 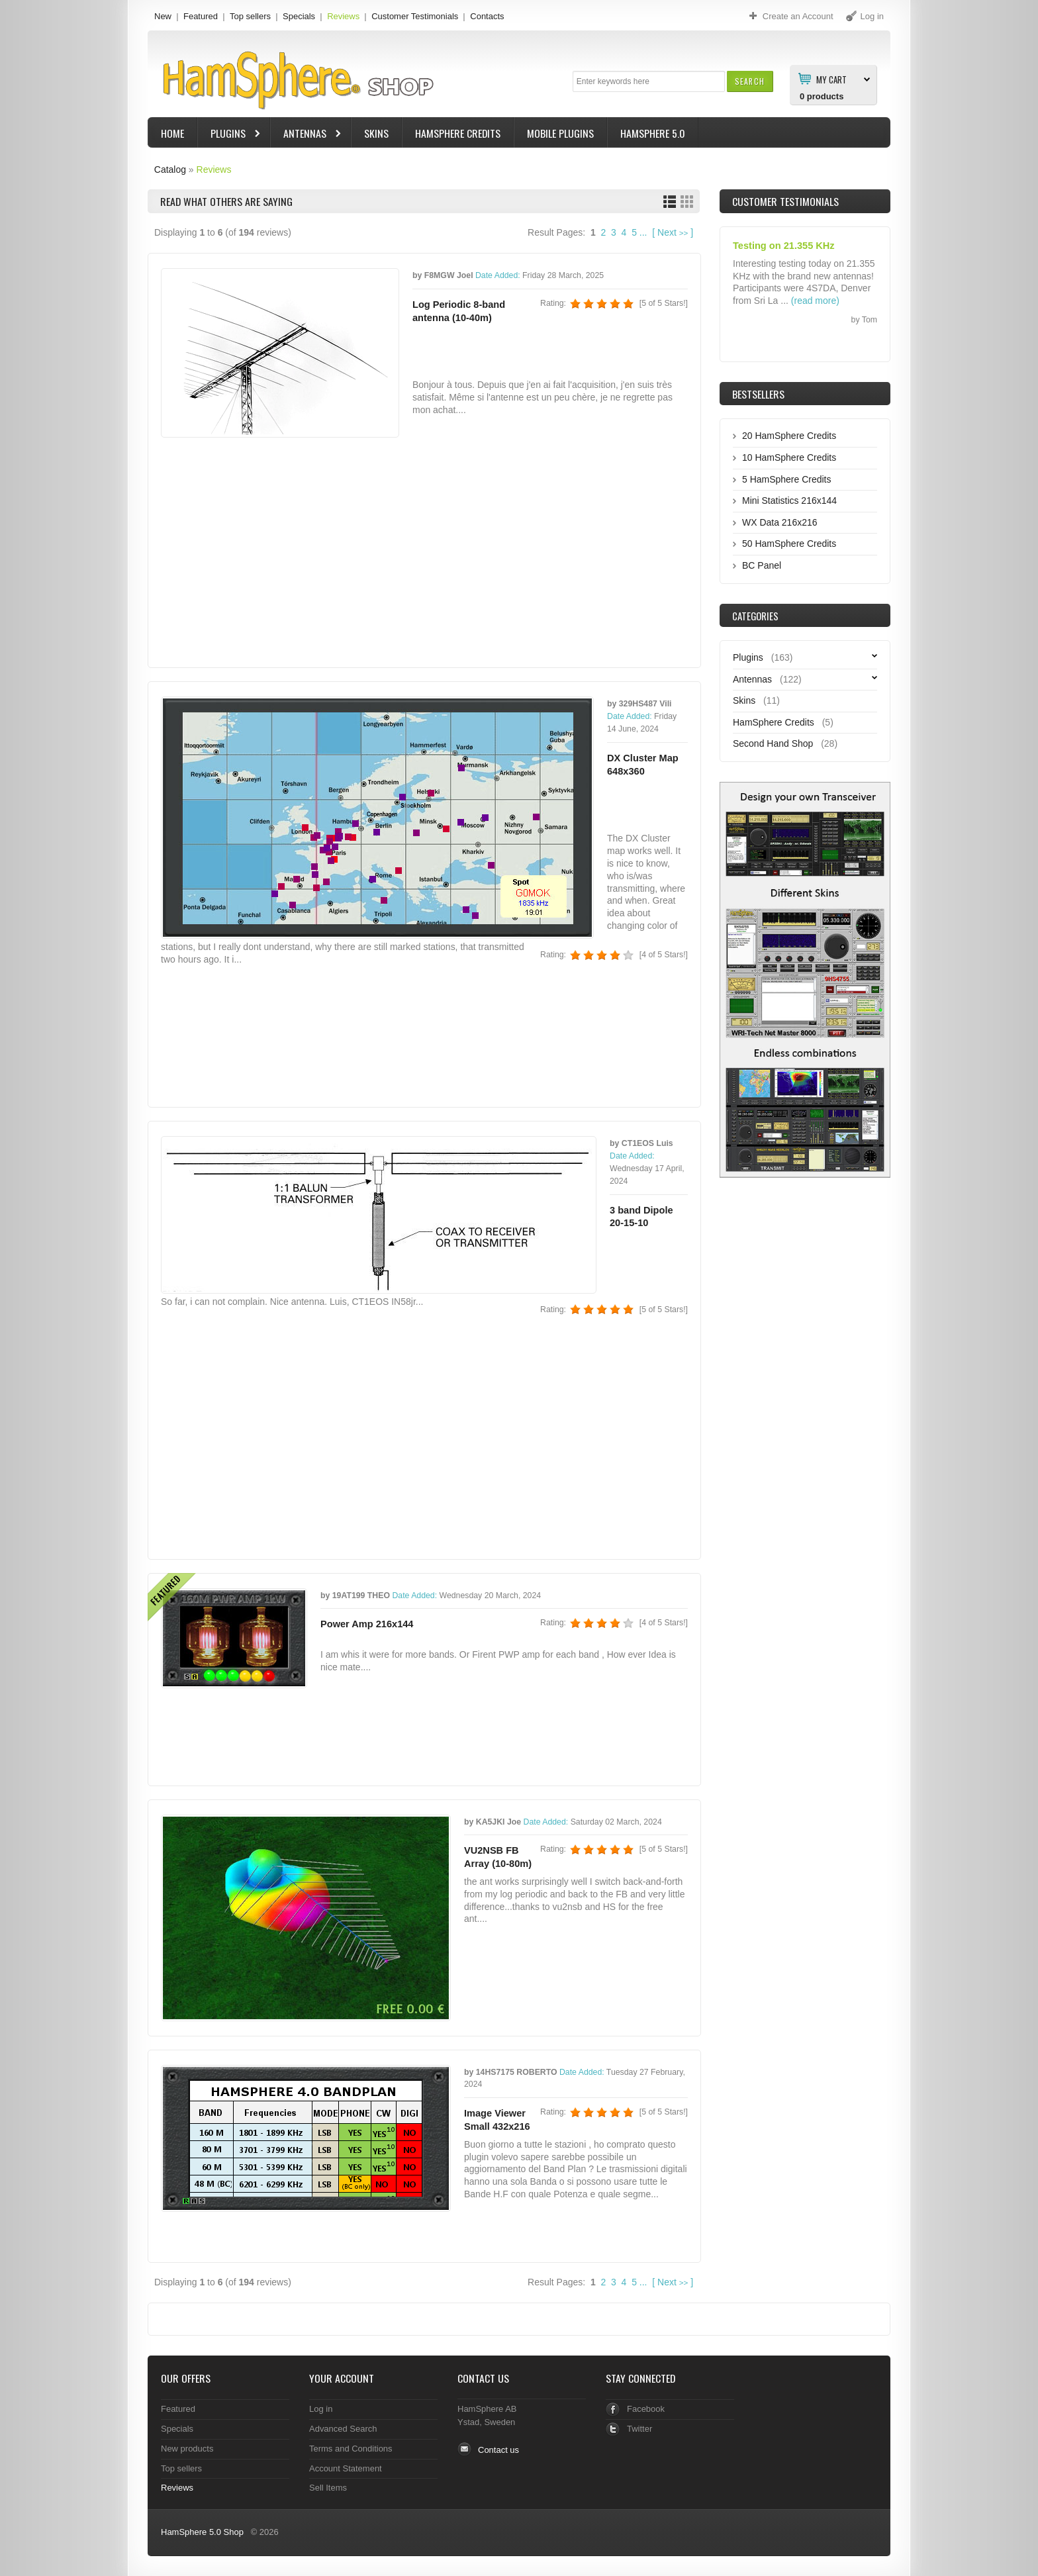 I want to click on 5 HamSphere Credits, so click(x=786, y=479).